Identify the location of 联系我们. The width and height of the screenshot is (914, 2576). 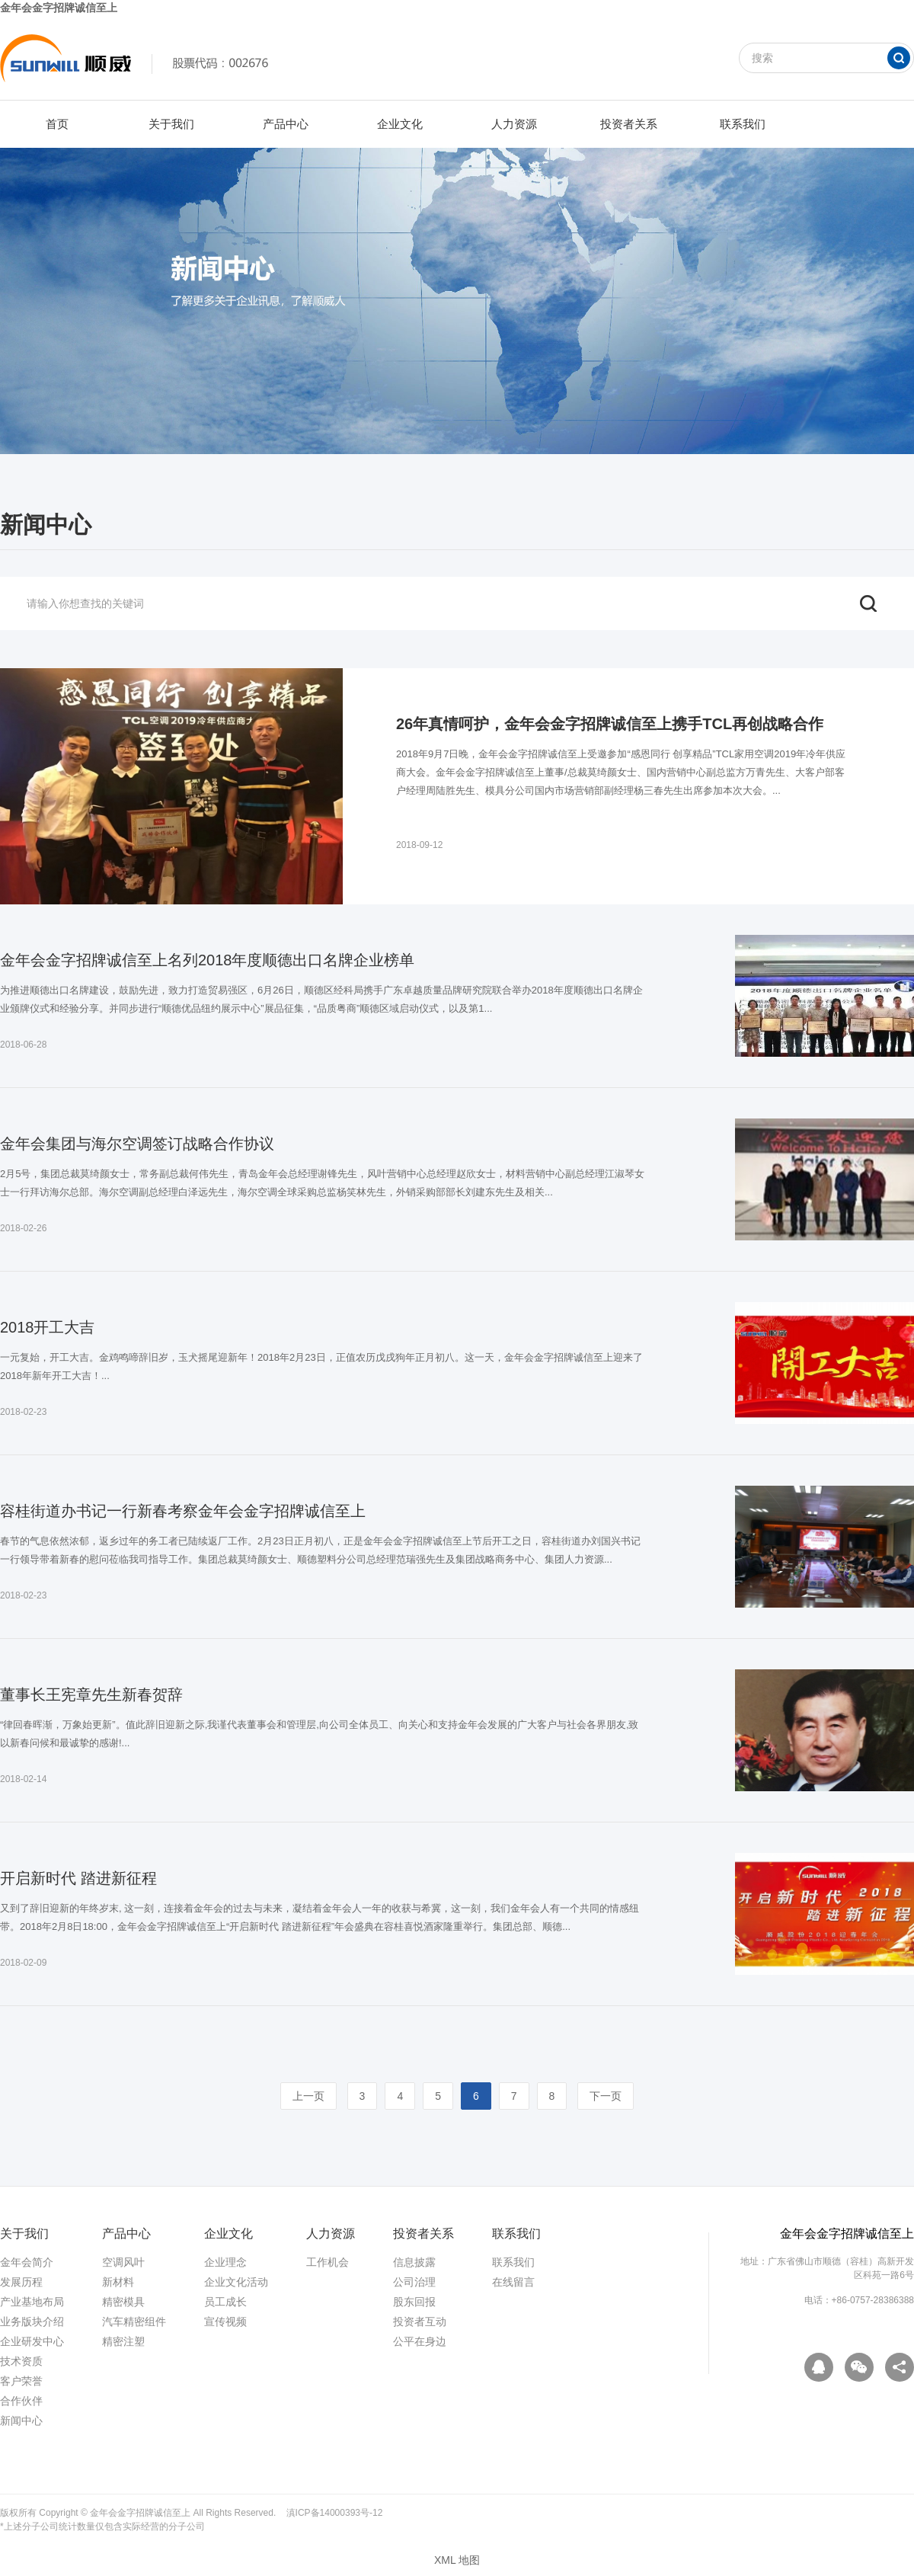
(742, 123).